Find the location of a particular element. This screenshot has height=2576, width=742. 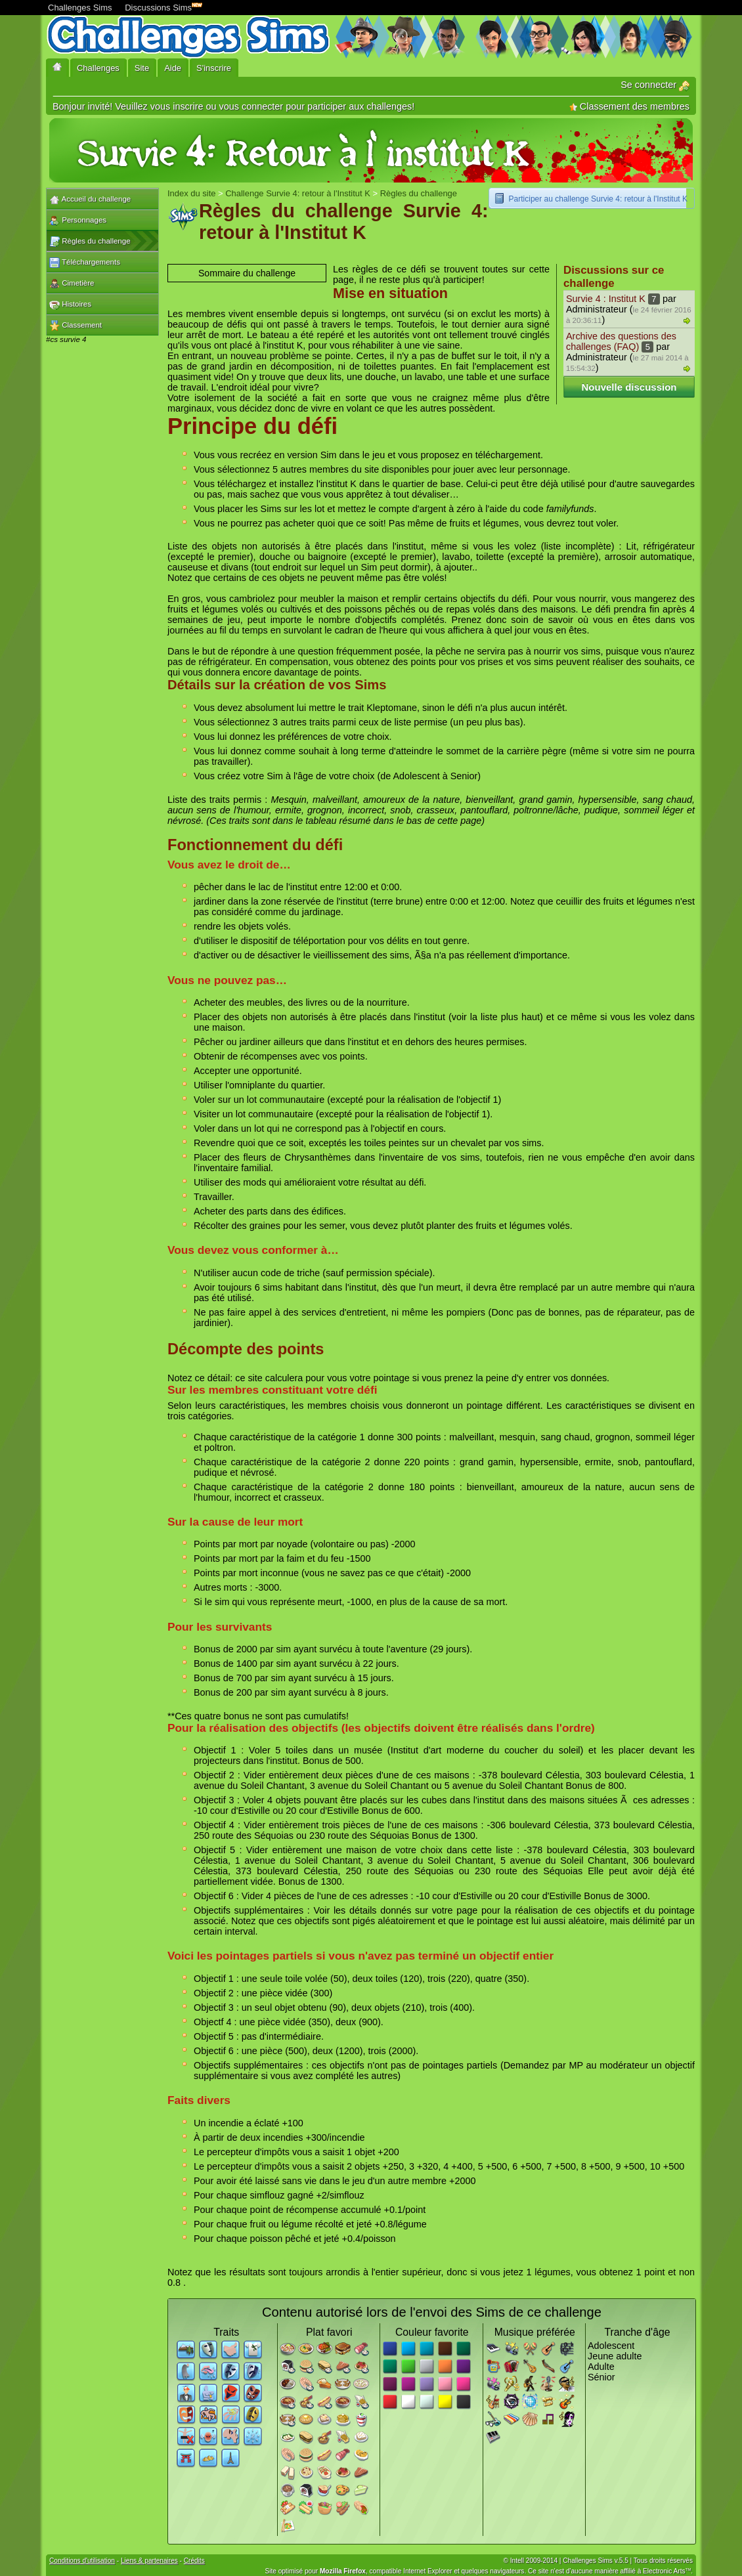

Cimetière is located at coordinates (71, 283).